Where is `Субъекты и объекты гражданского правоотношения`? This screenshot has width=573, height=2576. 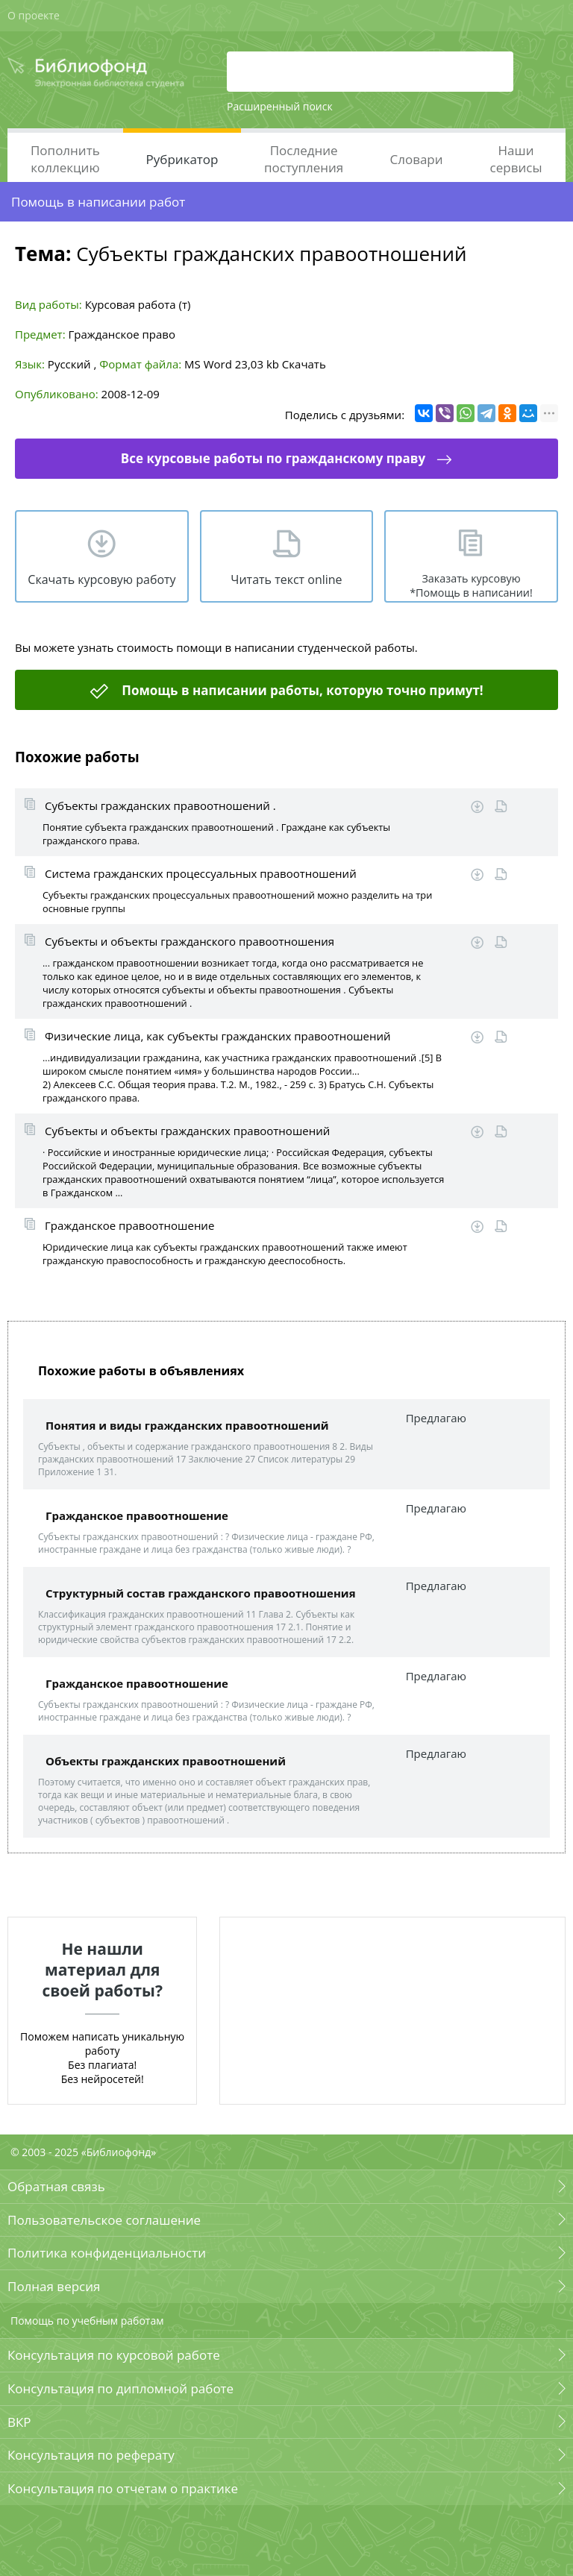 Субъекты и объекты гражданского правоотношения is located at coordinates (189, 941).